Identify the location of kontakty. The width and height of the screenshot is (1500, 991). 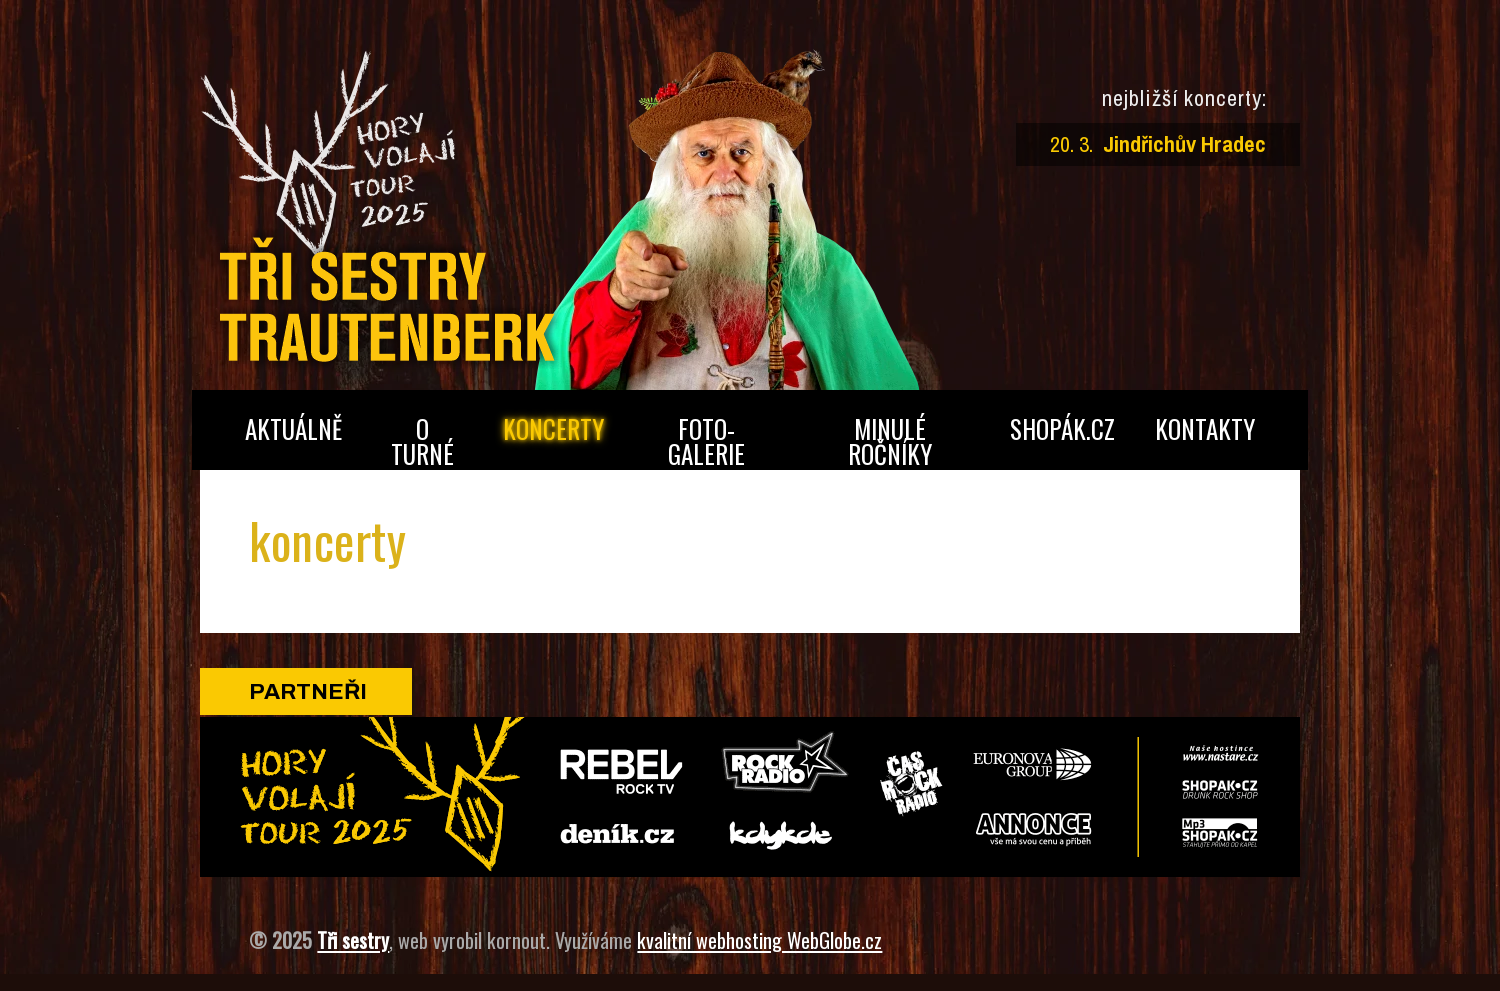
(1205, 428).